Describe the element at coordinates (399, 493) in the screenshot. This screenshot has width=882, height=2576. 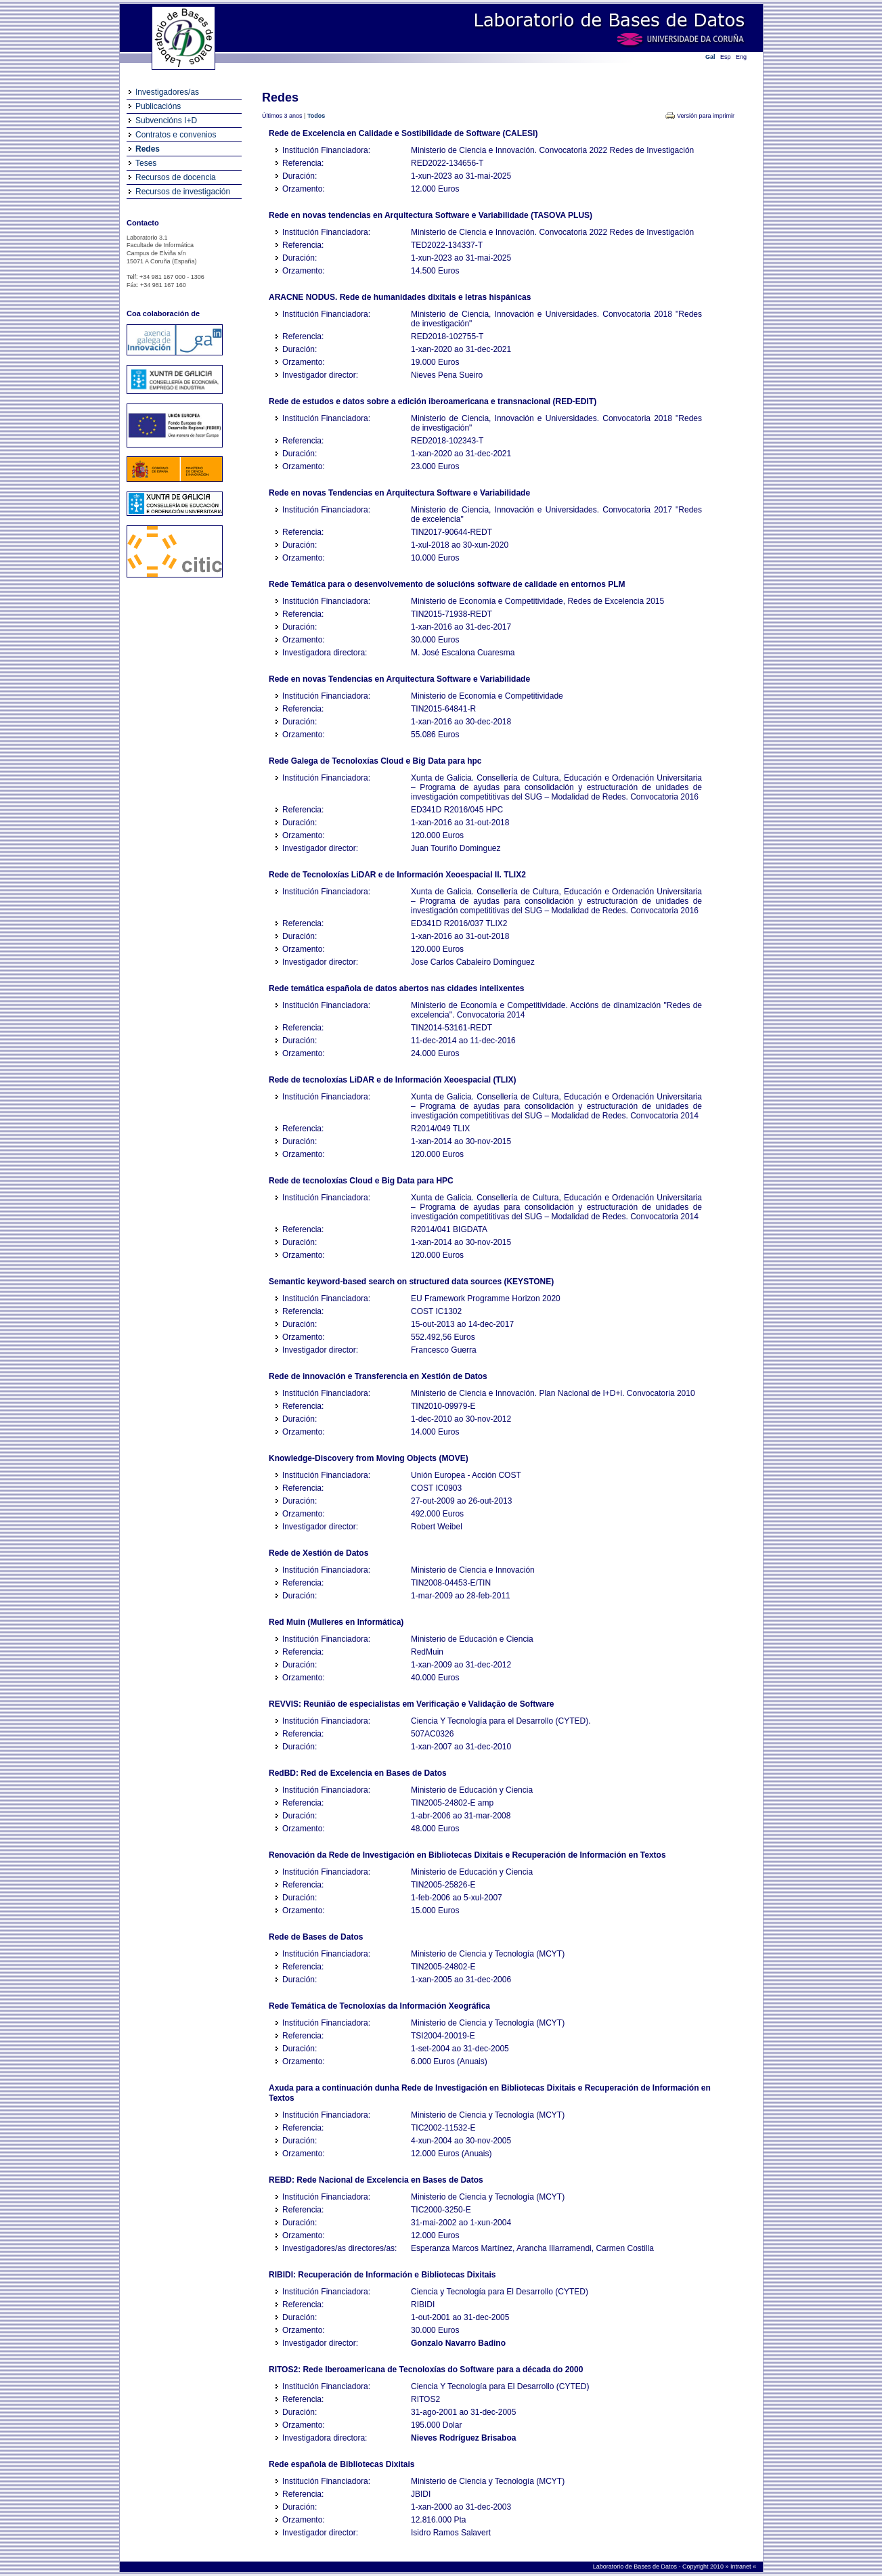
I see `Rede en novas Tendencias en Arquitectura Software e Variabilidade` at that location.